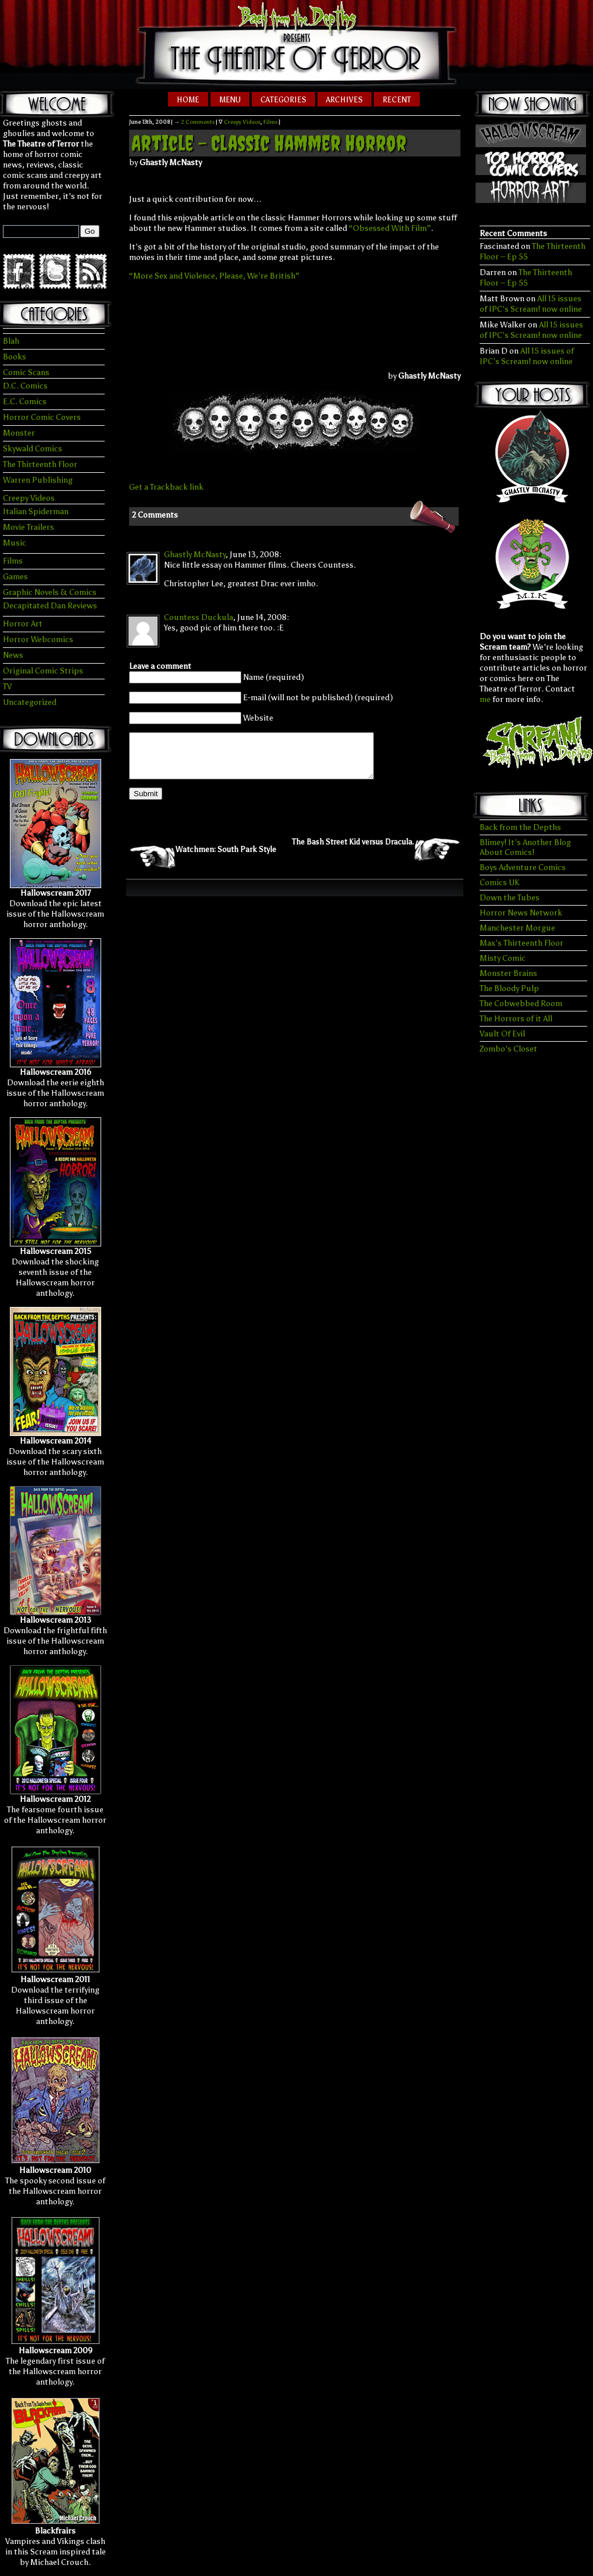  What do you see at coordinates (14, 543) in the screenshot?
I see `Music` at bounding box center [14, 543].